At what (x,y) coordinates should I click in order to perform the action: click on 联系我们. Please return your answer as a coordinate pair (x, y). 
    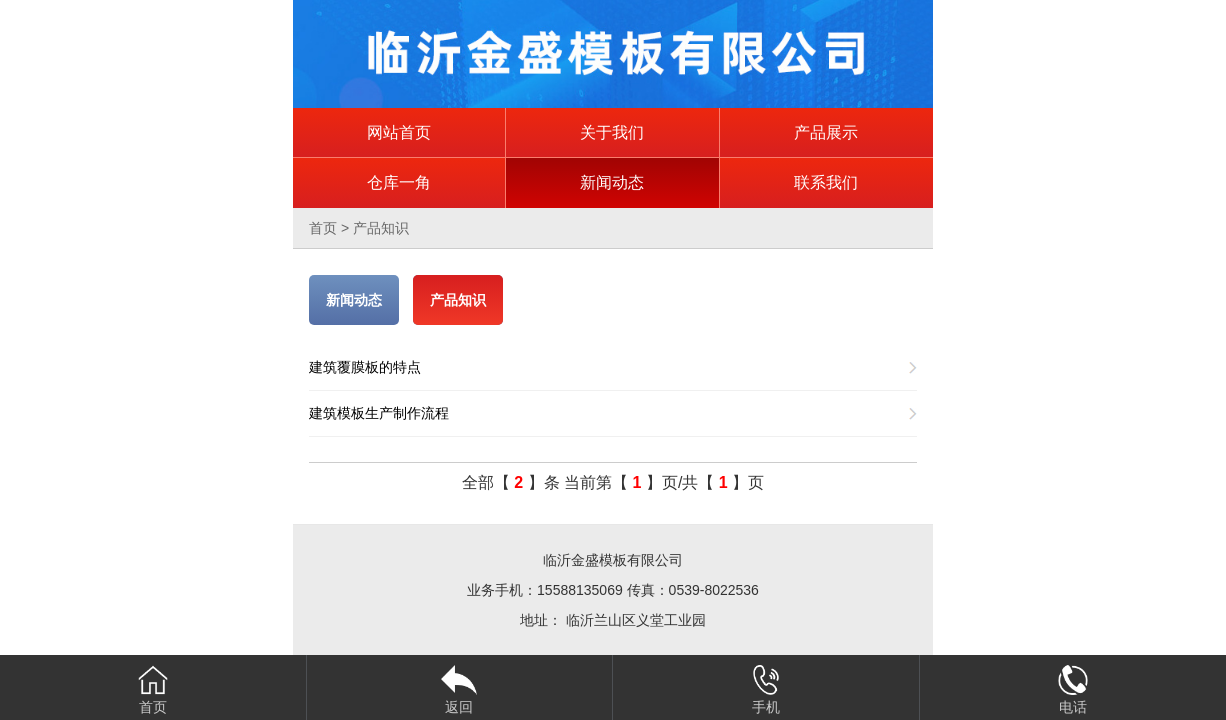
    Looking at the image, I should click on (826, 182).